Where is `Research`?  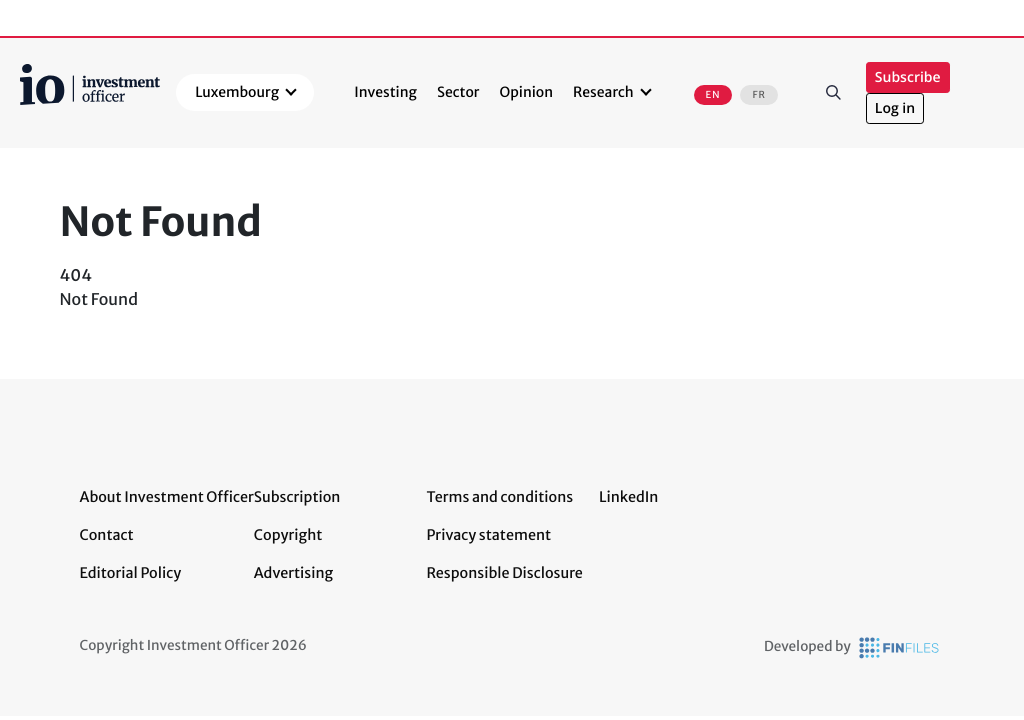 Research is located at coordinates (603, 92).